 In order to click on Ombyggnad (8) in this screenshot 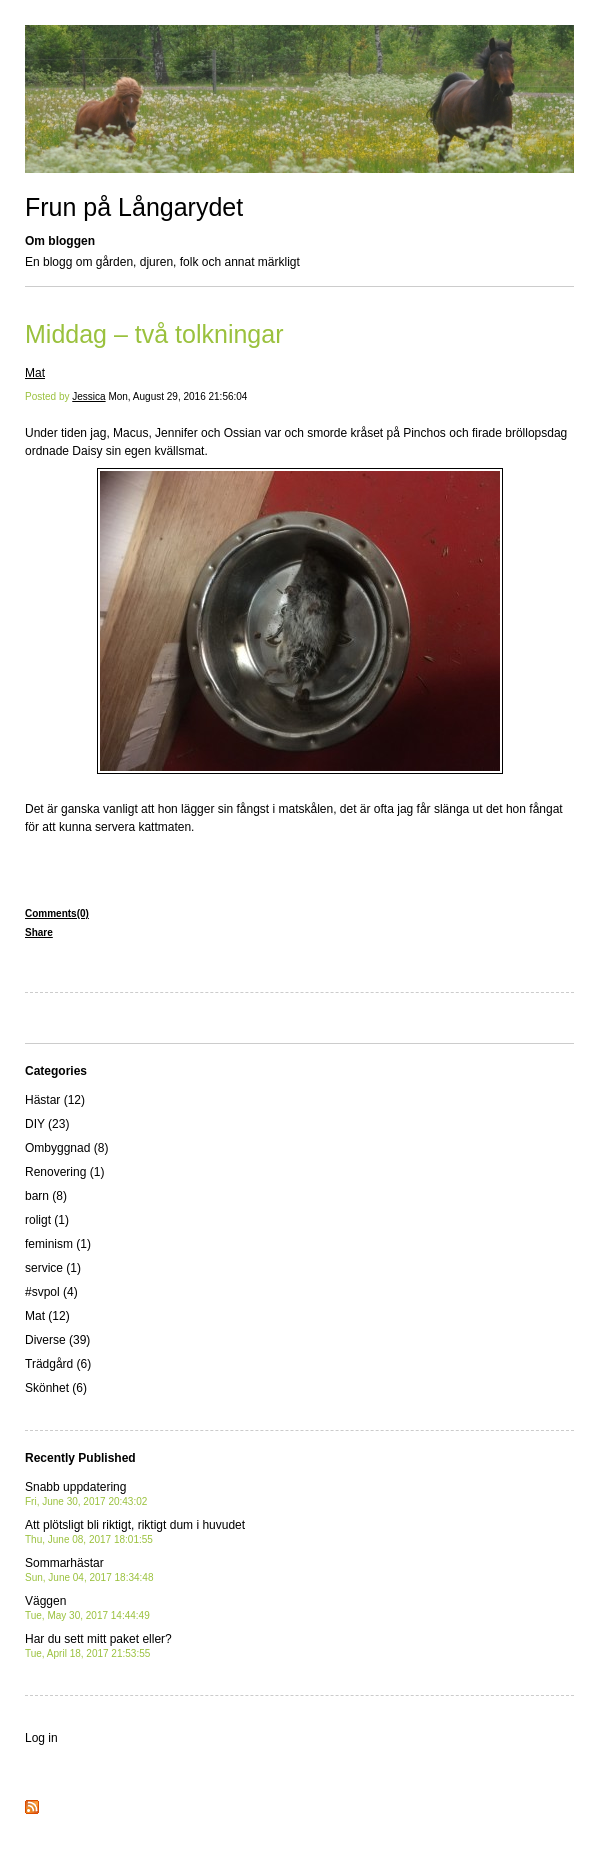, I will do `click(66, 1148)`.